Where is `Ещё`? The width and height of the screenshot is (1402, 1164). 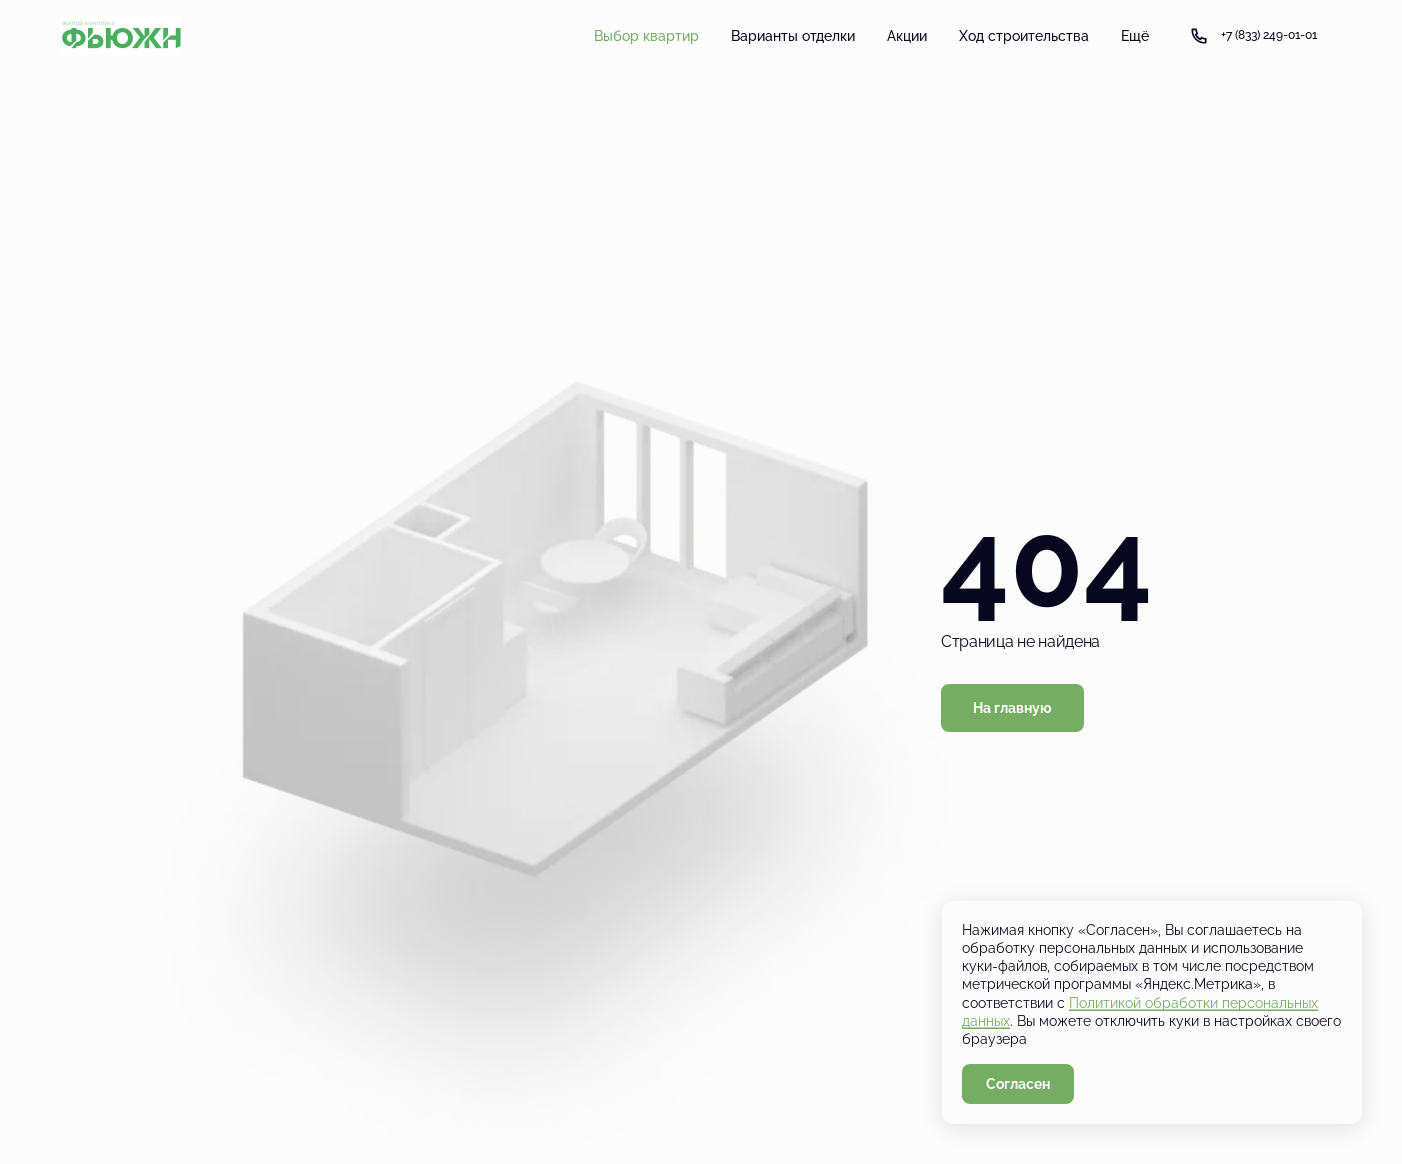 Ещё is located at coordinates (1135, 36).